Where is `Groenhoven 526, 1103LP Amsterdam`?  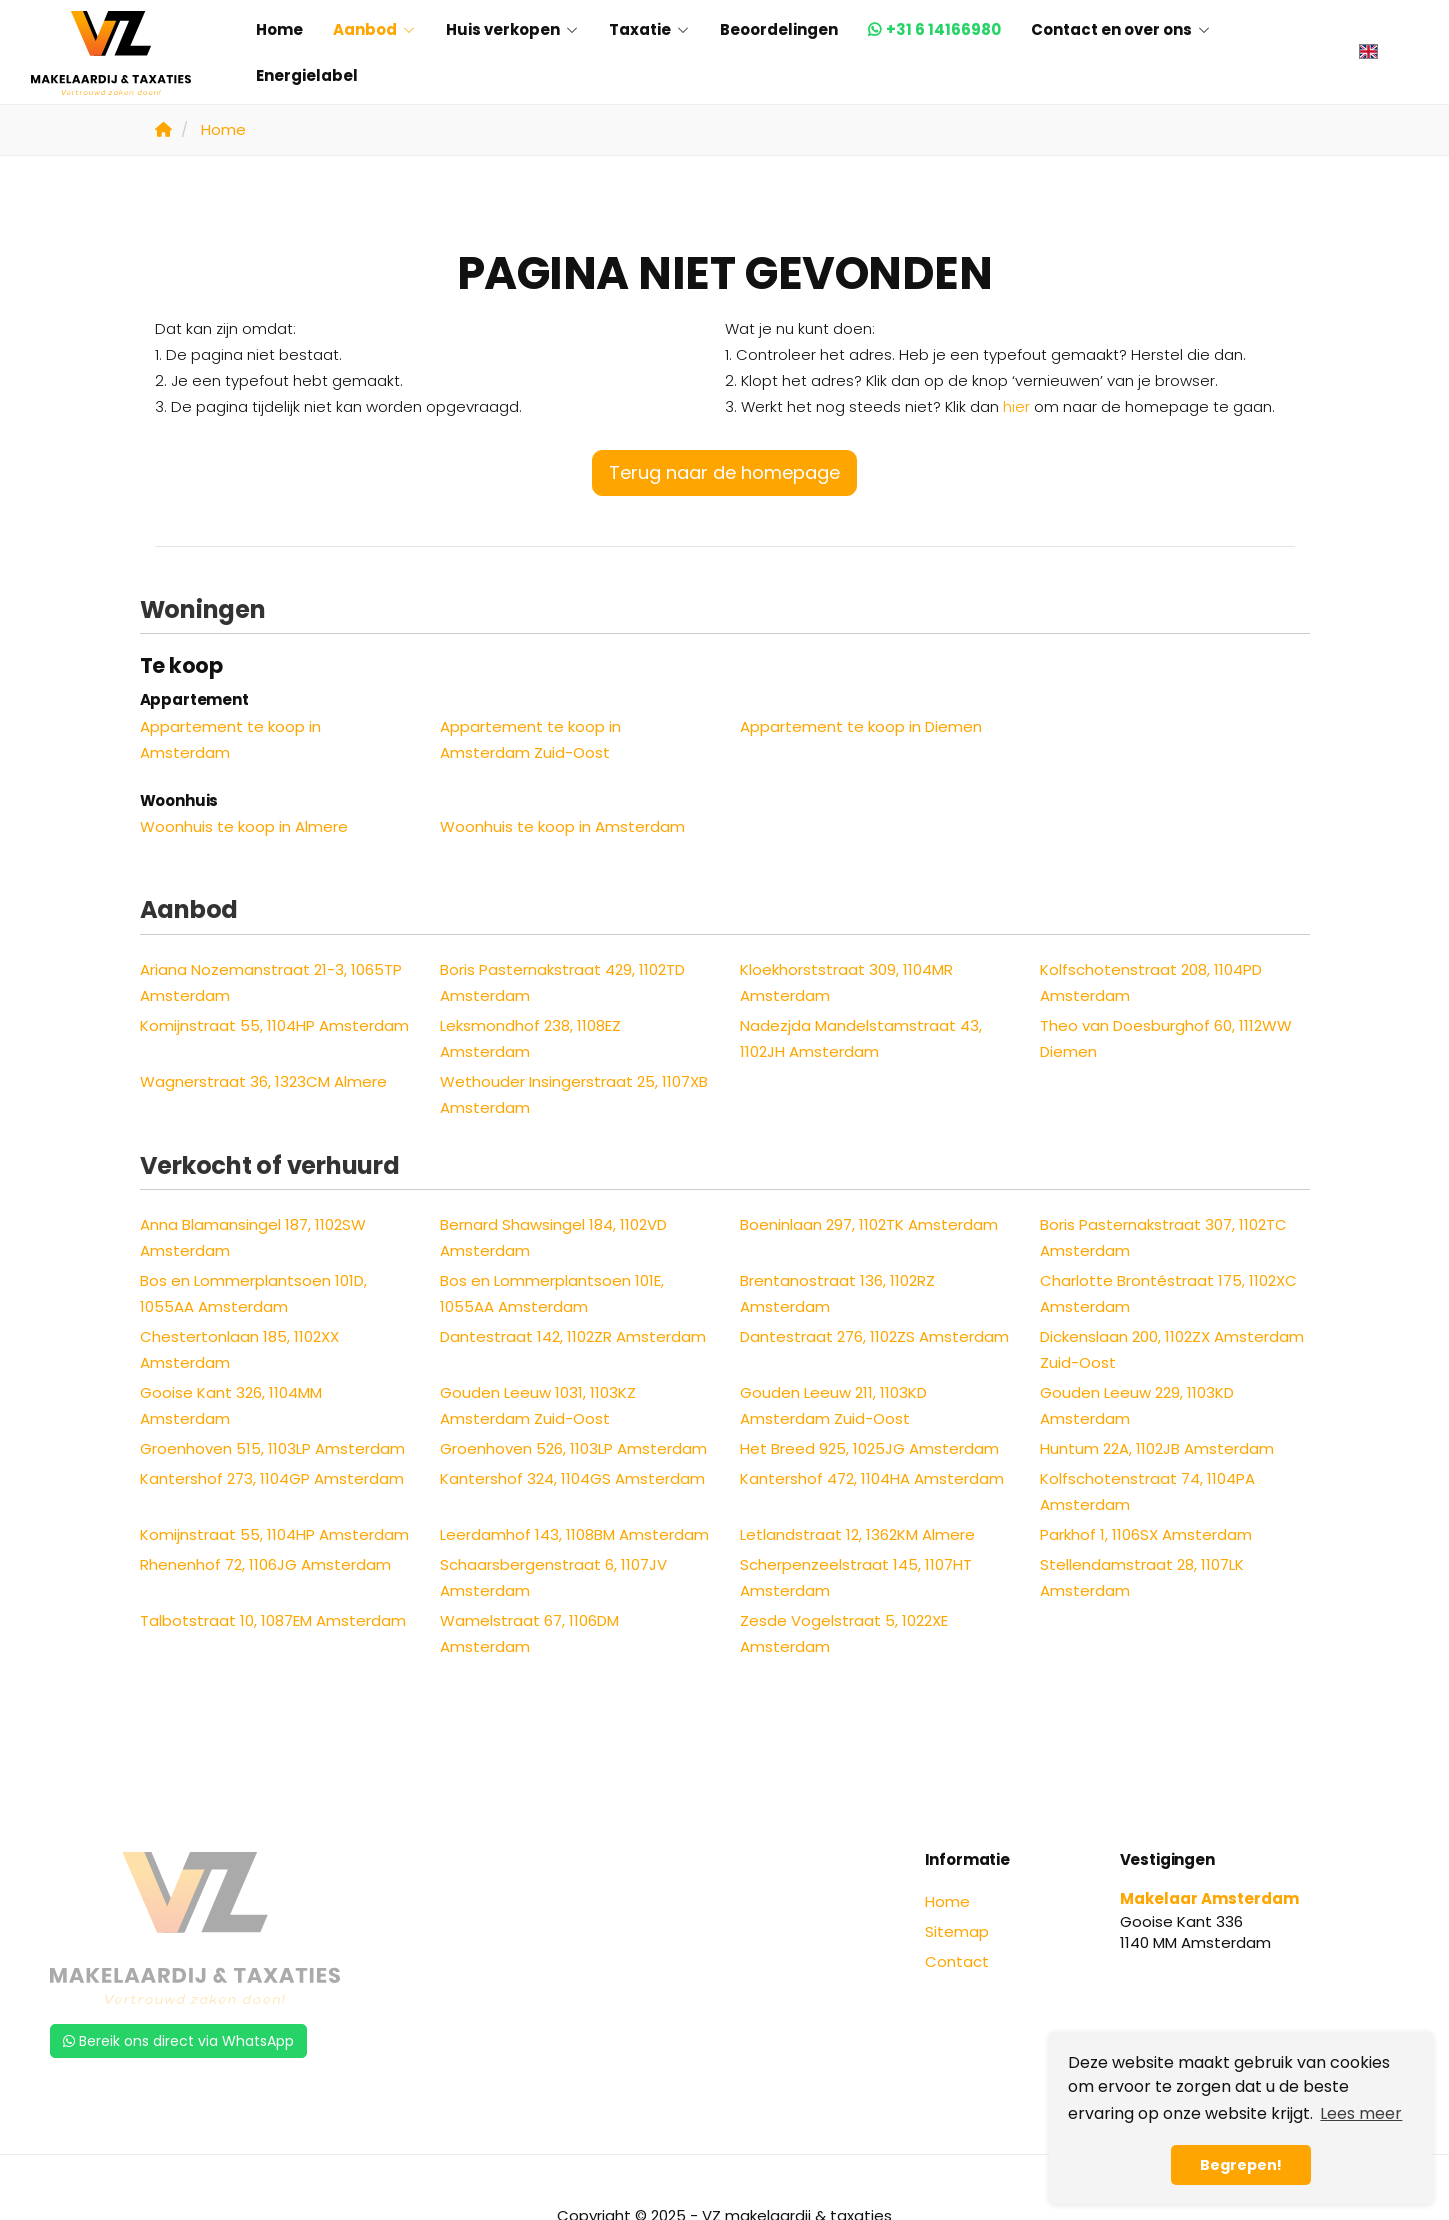
Groenhoven 526, 1103LP Amsterdam is located at coordinates (573, 1448).